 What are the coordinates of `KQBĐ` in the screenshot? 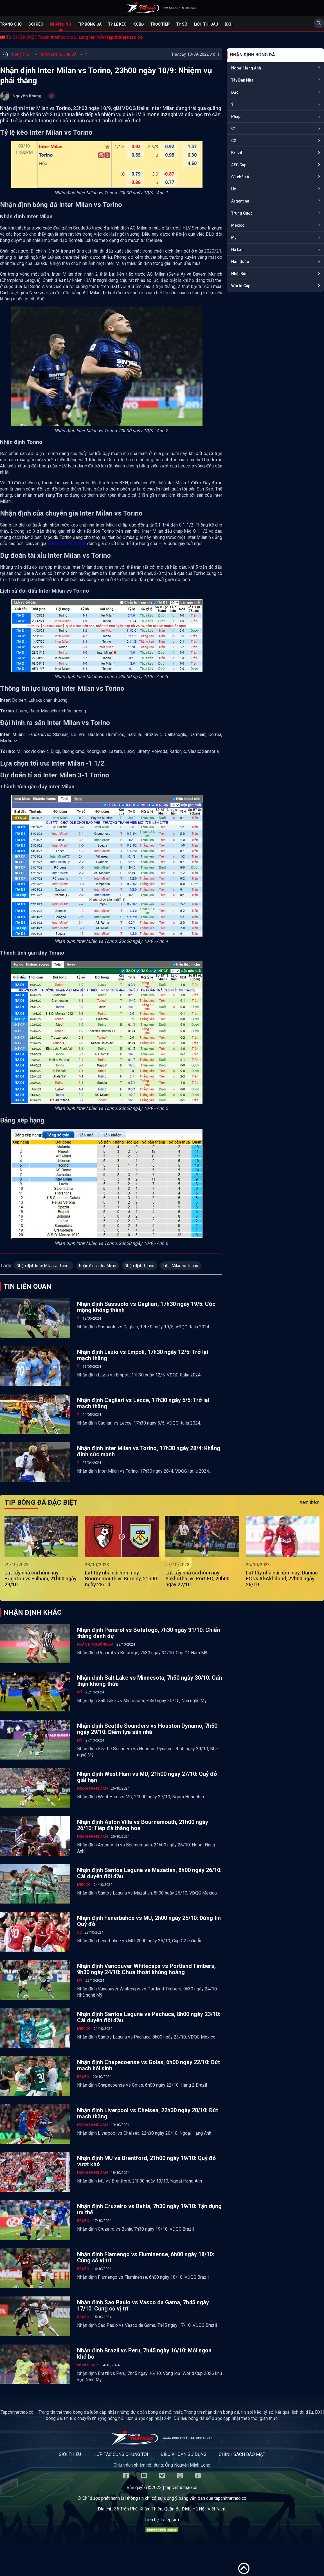 It's located at (138, 24).